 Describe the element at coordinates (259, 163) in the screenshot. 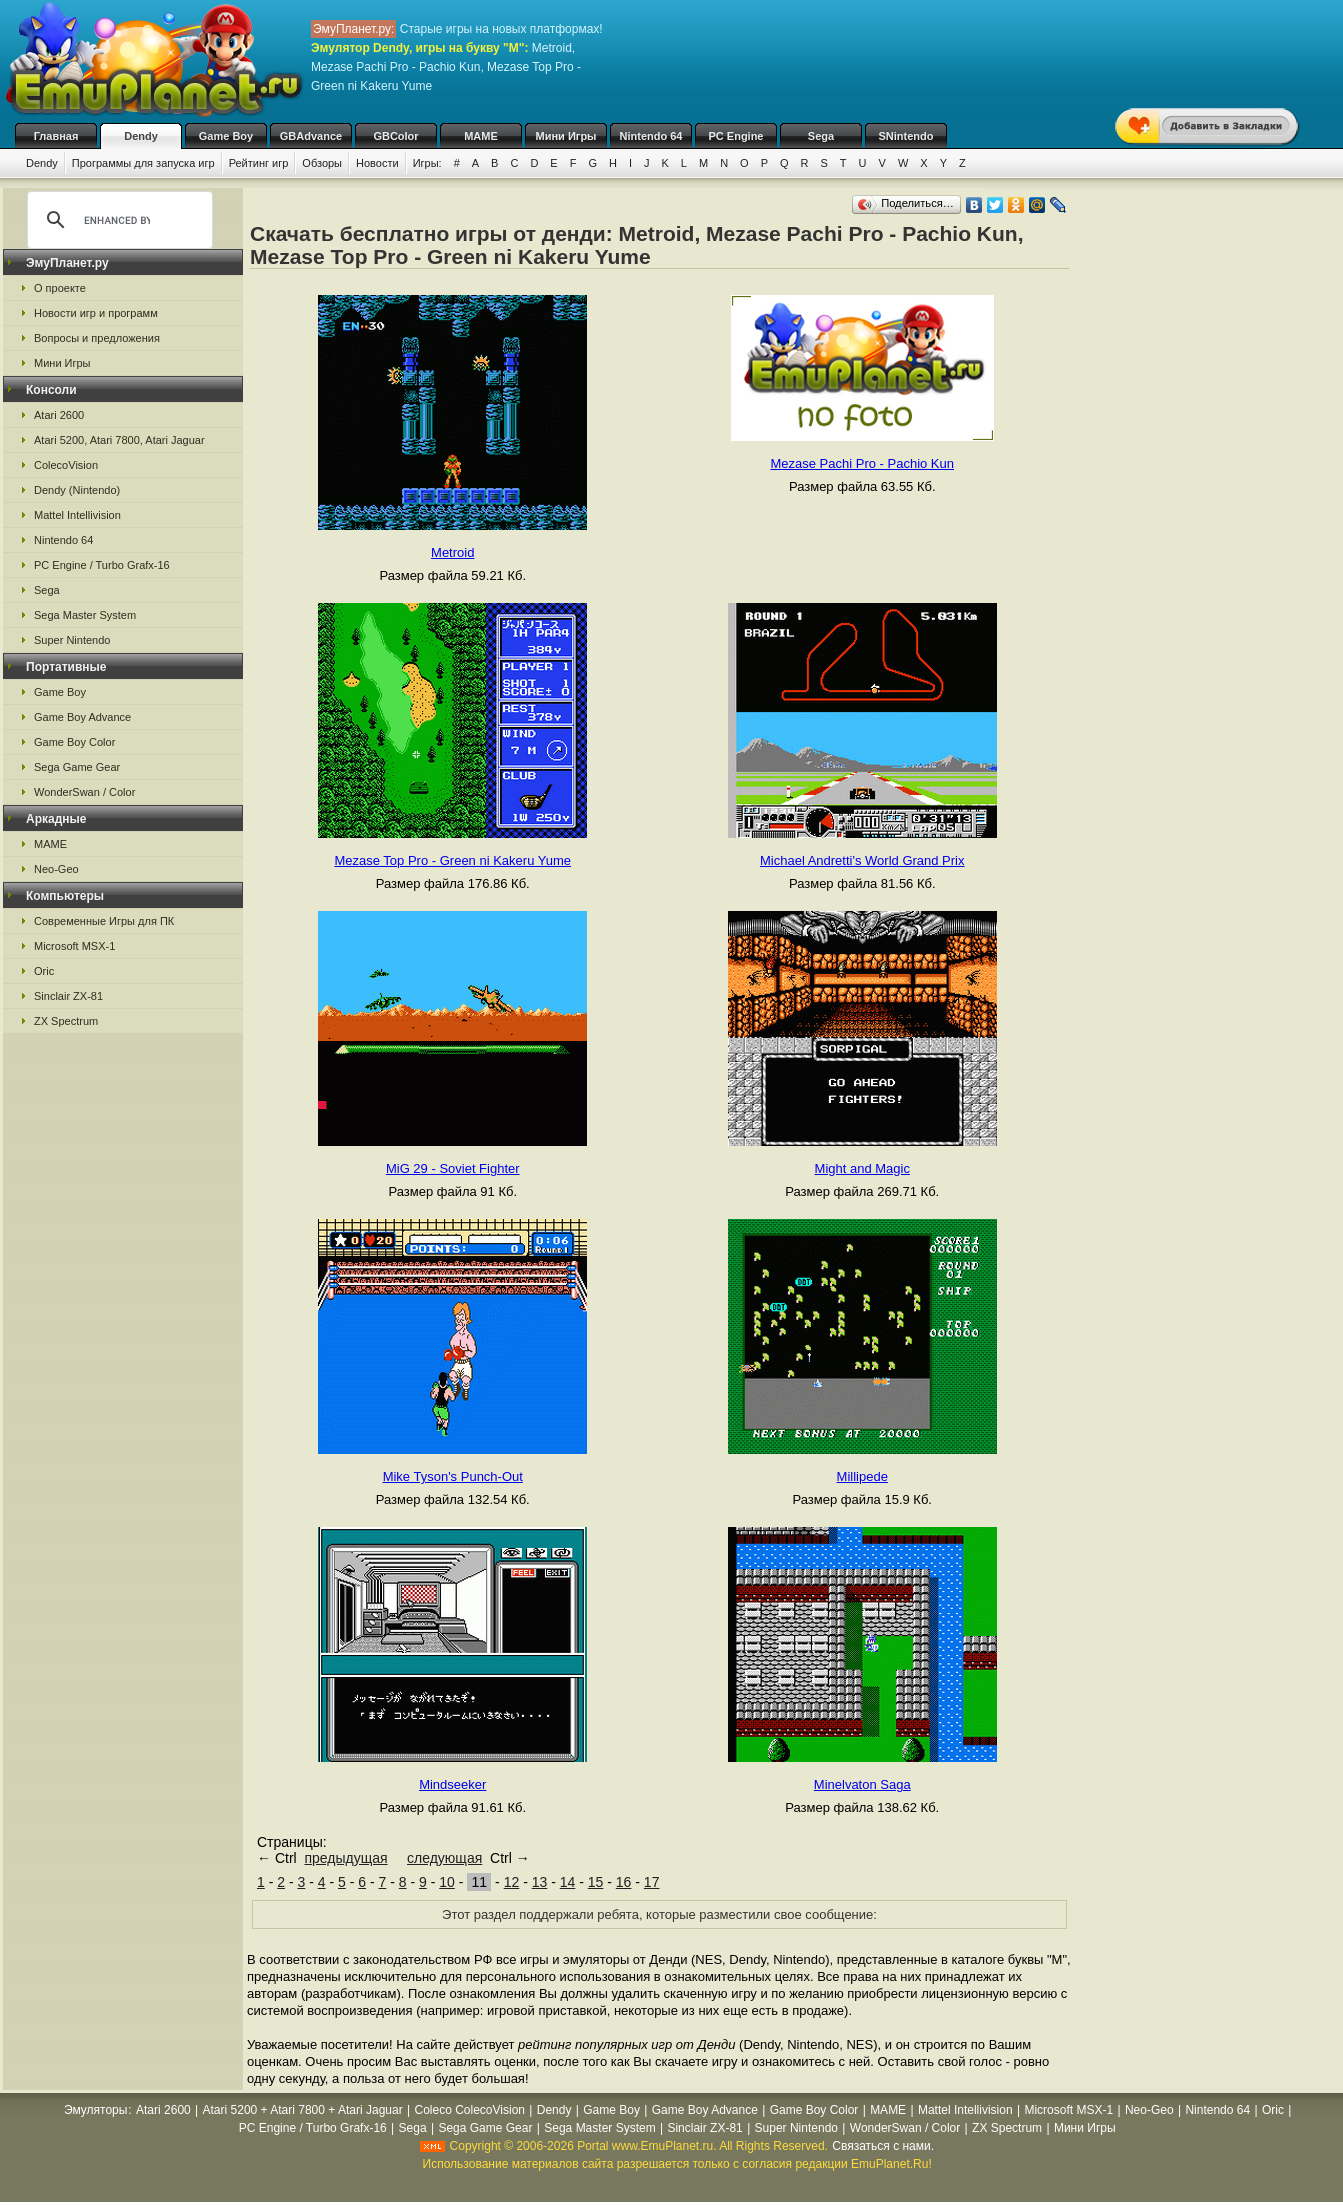

I see `Рейтинг игр` at that location.